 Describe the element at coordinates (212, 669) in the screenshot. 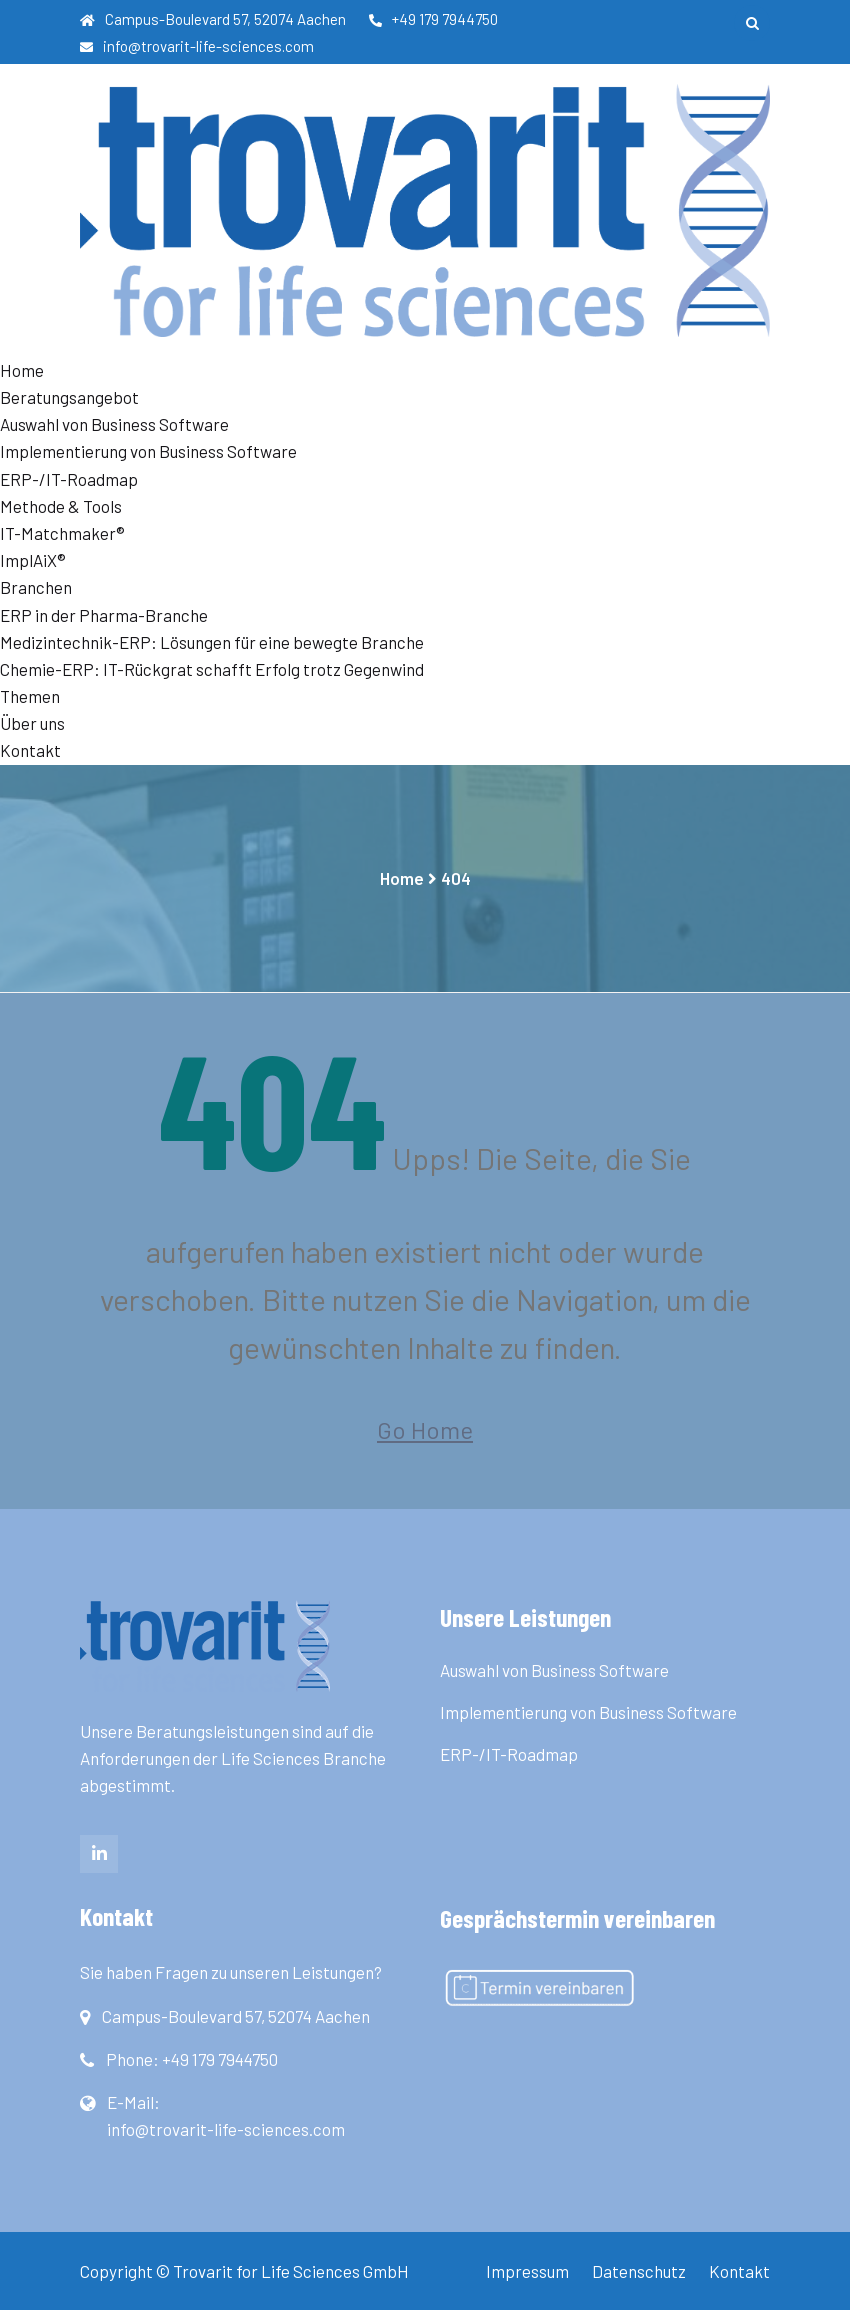

I see `Chemie-ERP: IT-Rückgrat schafft Erfolg trotz Gegenwind` at that location.